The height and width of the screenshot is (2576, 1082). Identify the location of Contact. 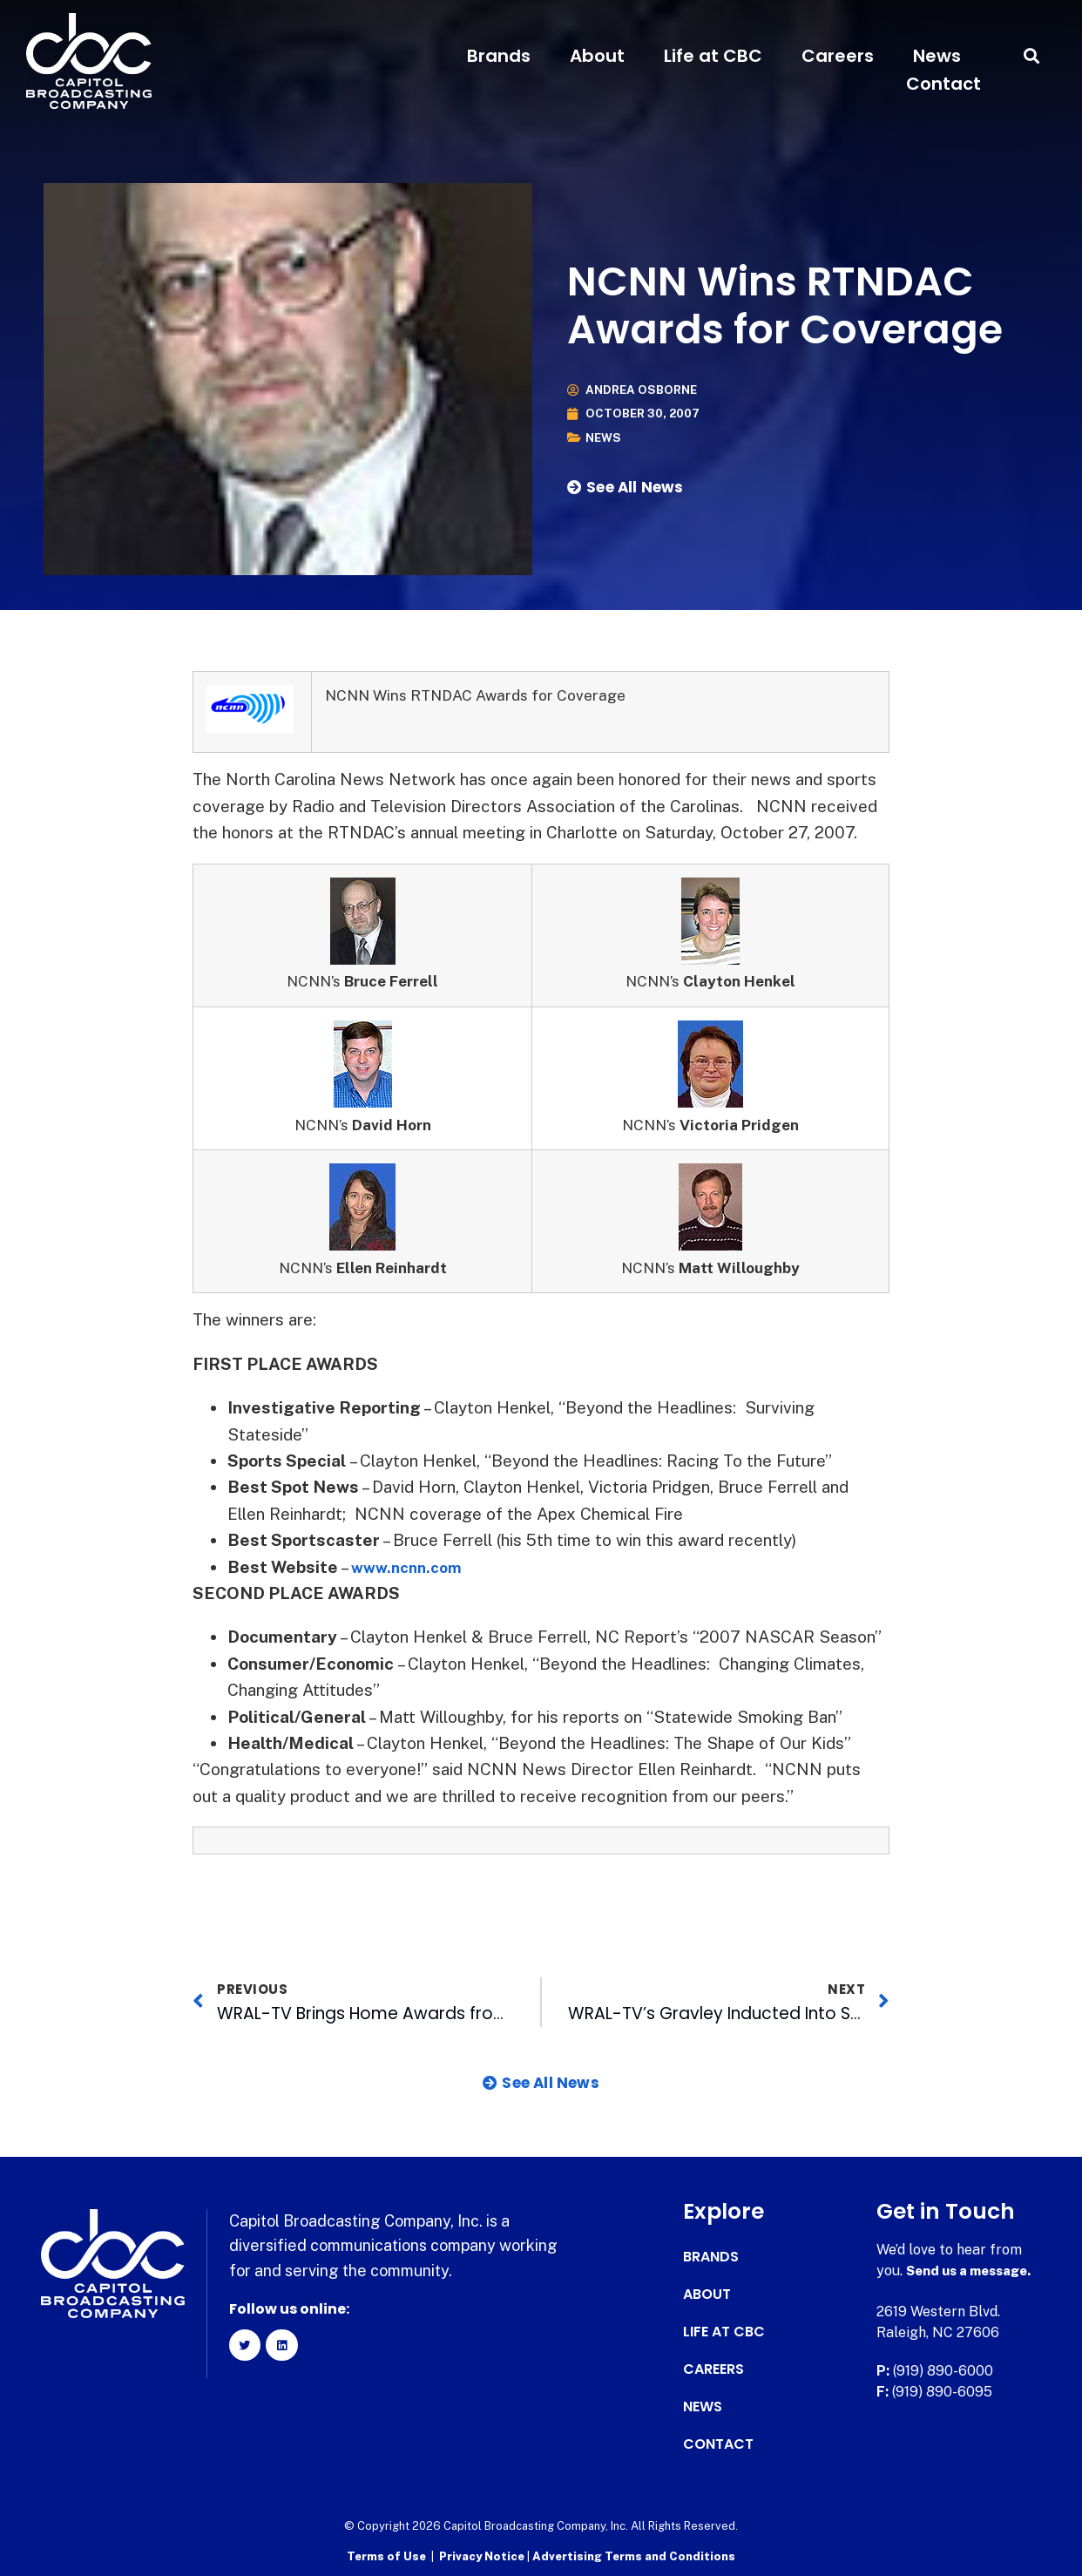
(943, 83).